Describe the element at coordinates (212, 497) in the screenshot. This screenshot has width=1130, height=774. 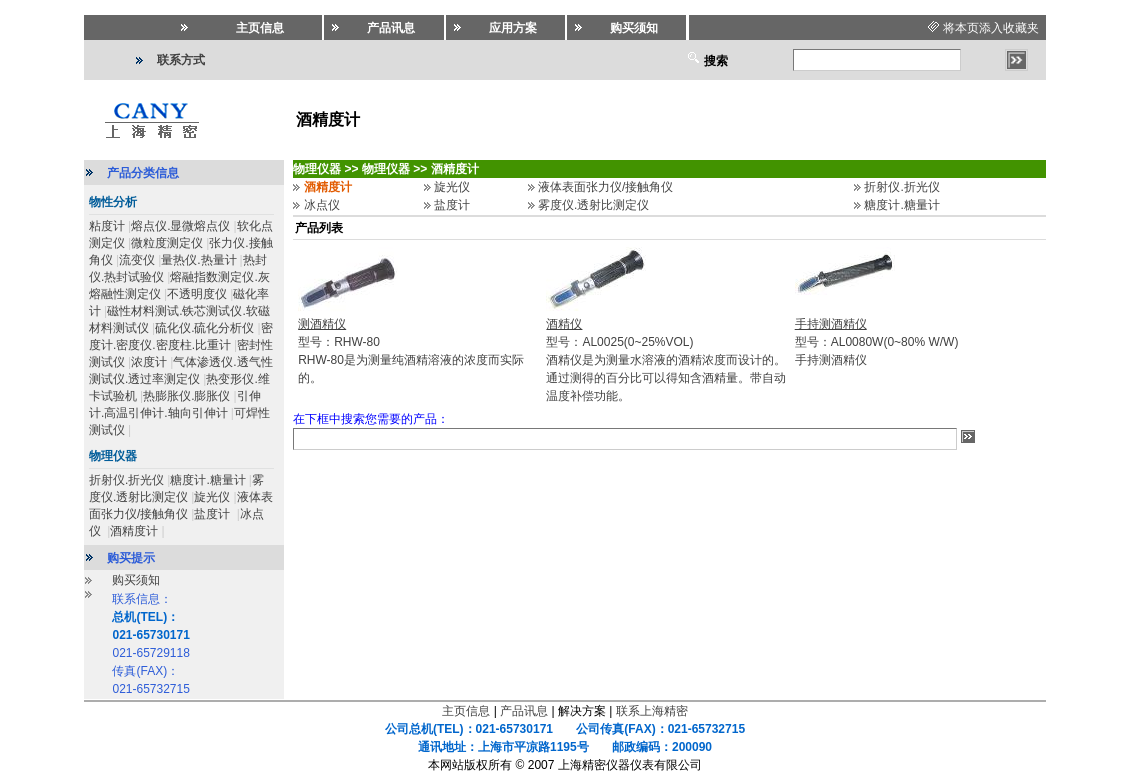
I see `旋光仪` at that location.